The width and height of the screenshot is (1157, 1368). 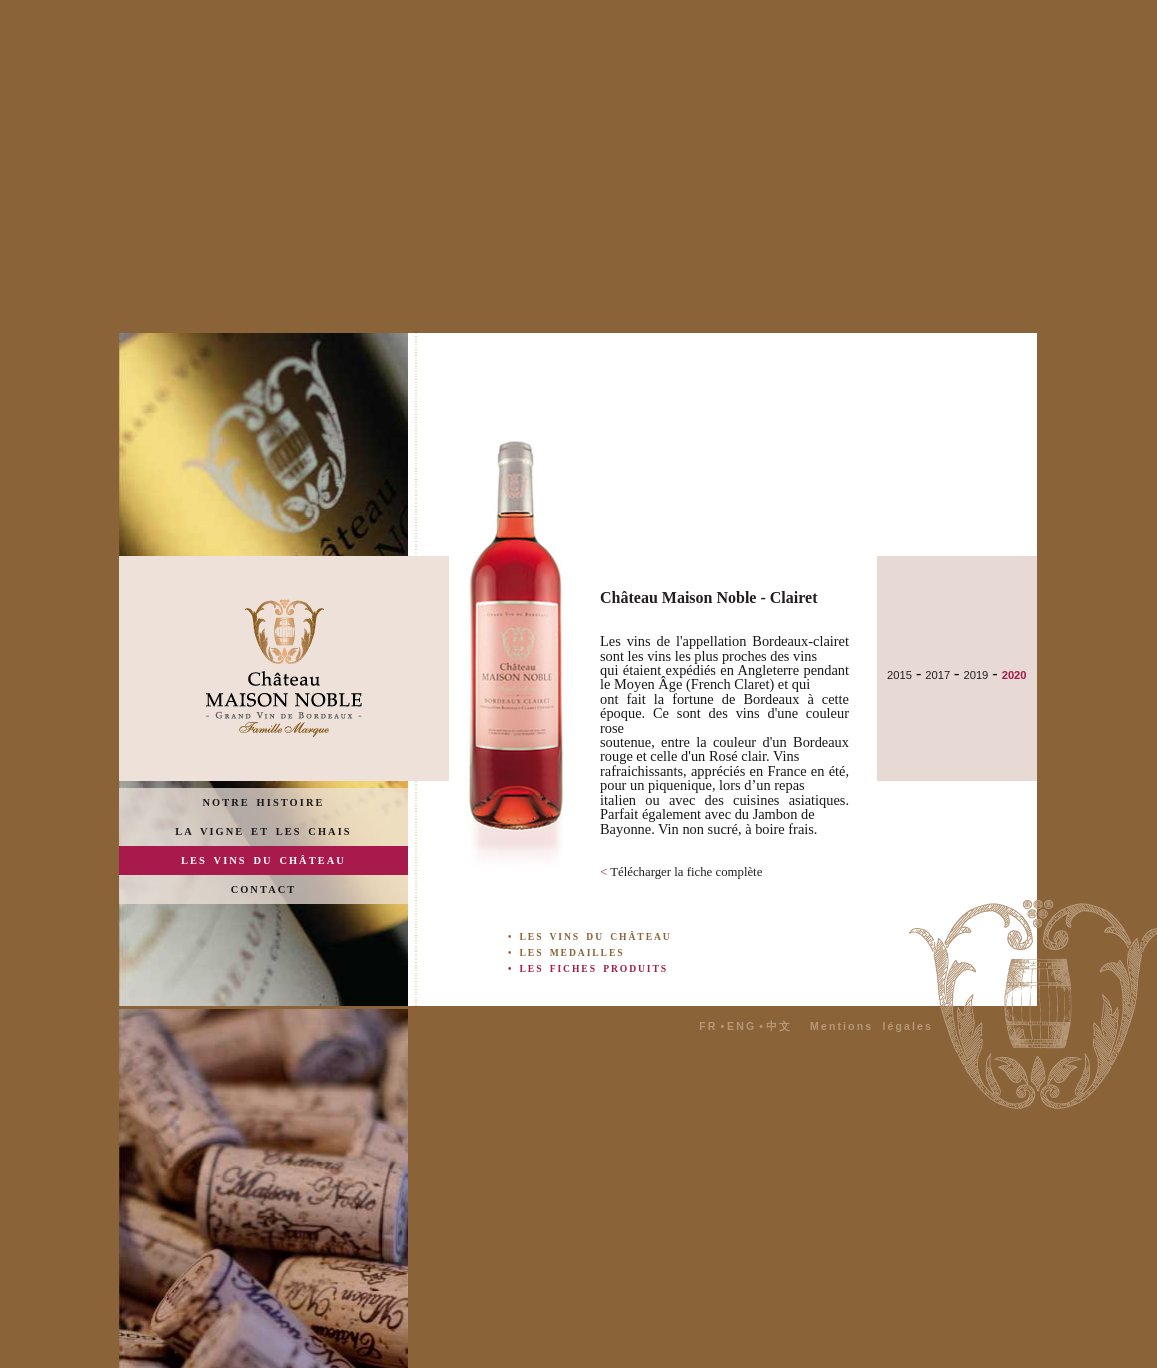 I want to click on • LES MEDAILLES, so click(x=566, y=952).